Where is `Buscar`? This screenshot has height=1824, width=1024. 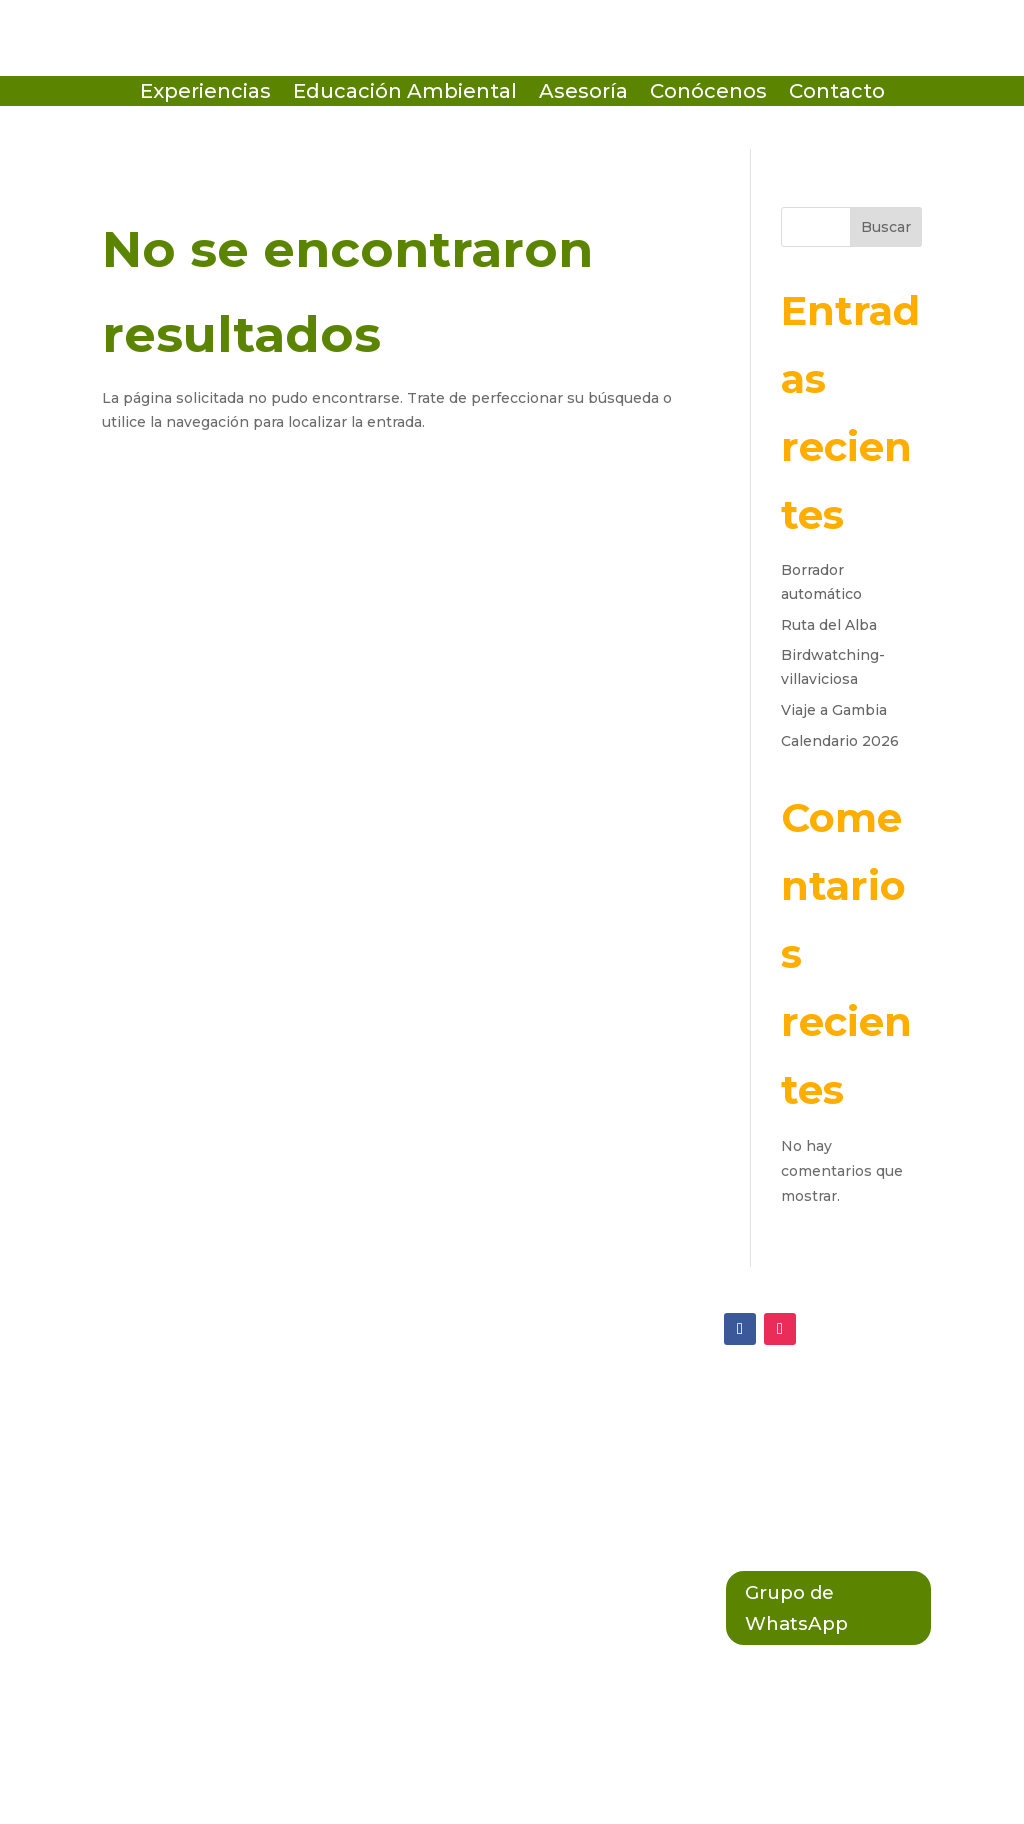
Buscar is located at coordinates (886, 227).